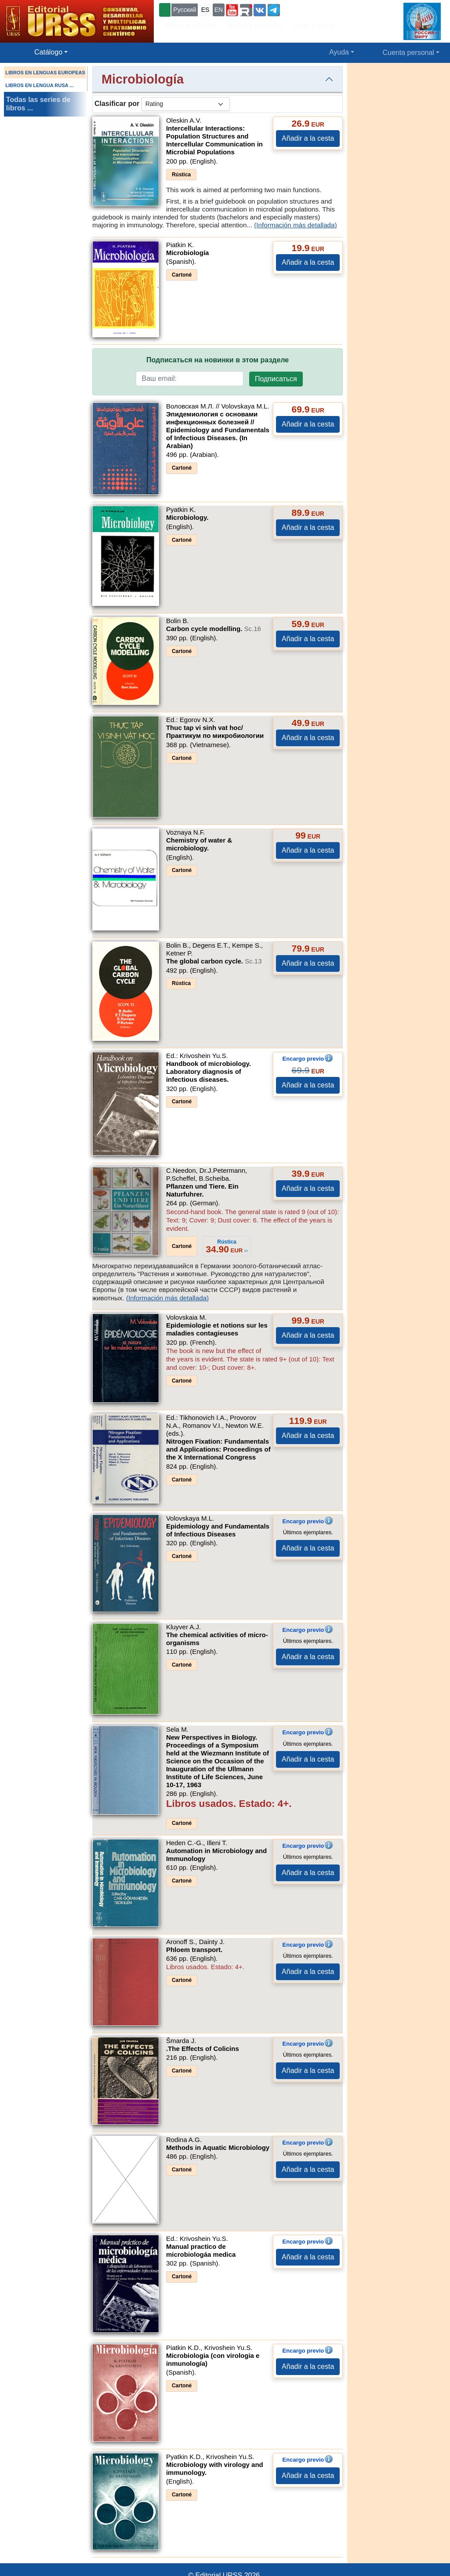  Describe the element at coordinates (201, 2250) in the screenshot. I see `Manual prаctico de microbiologáa medica` at that location.